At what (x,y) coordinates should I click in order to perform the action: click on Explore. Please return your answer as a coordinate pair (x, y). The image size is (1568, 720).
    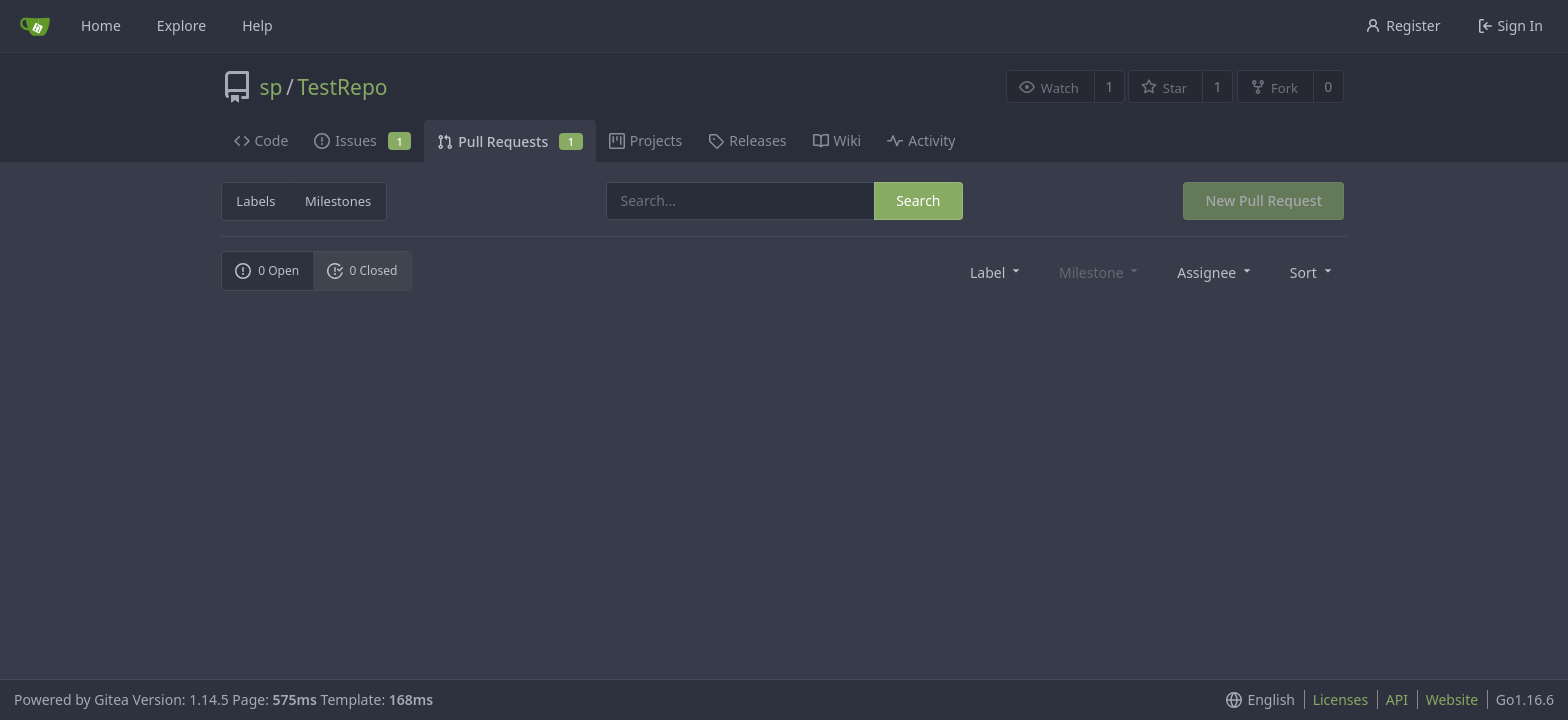
    Looking at the image, I should click on (181, 25).